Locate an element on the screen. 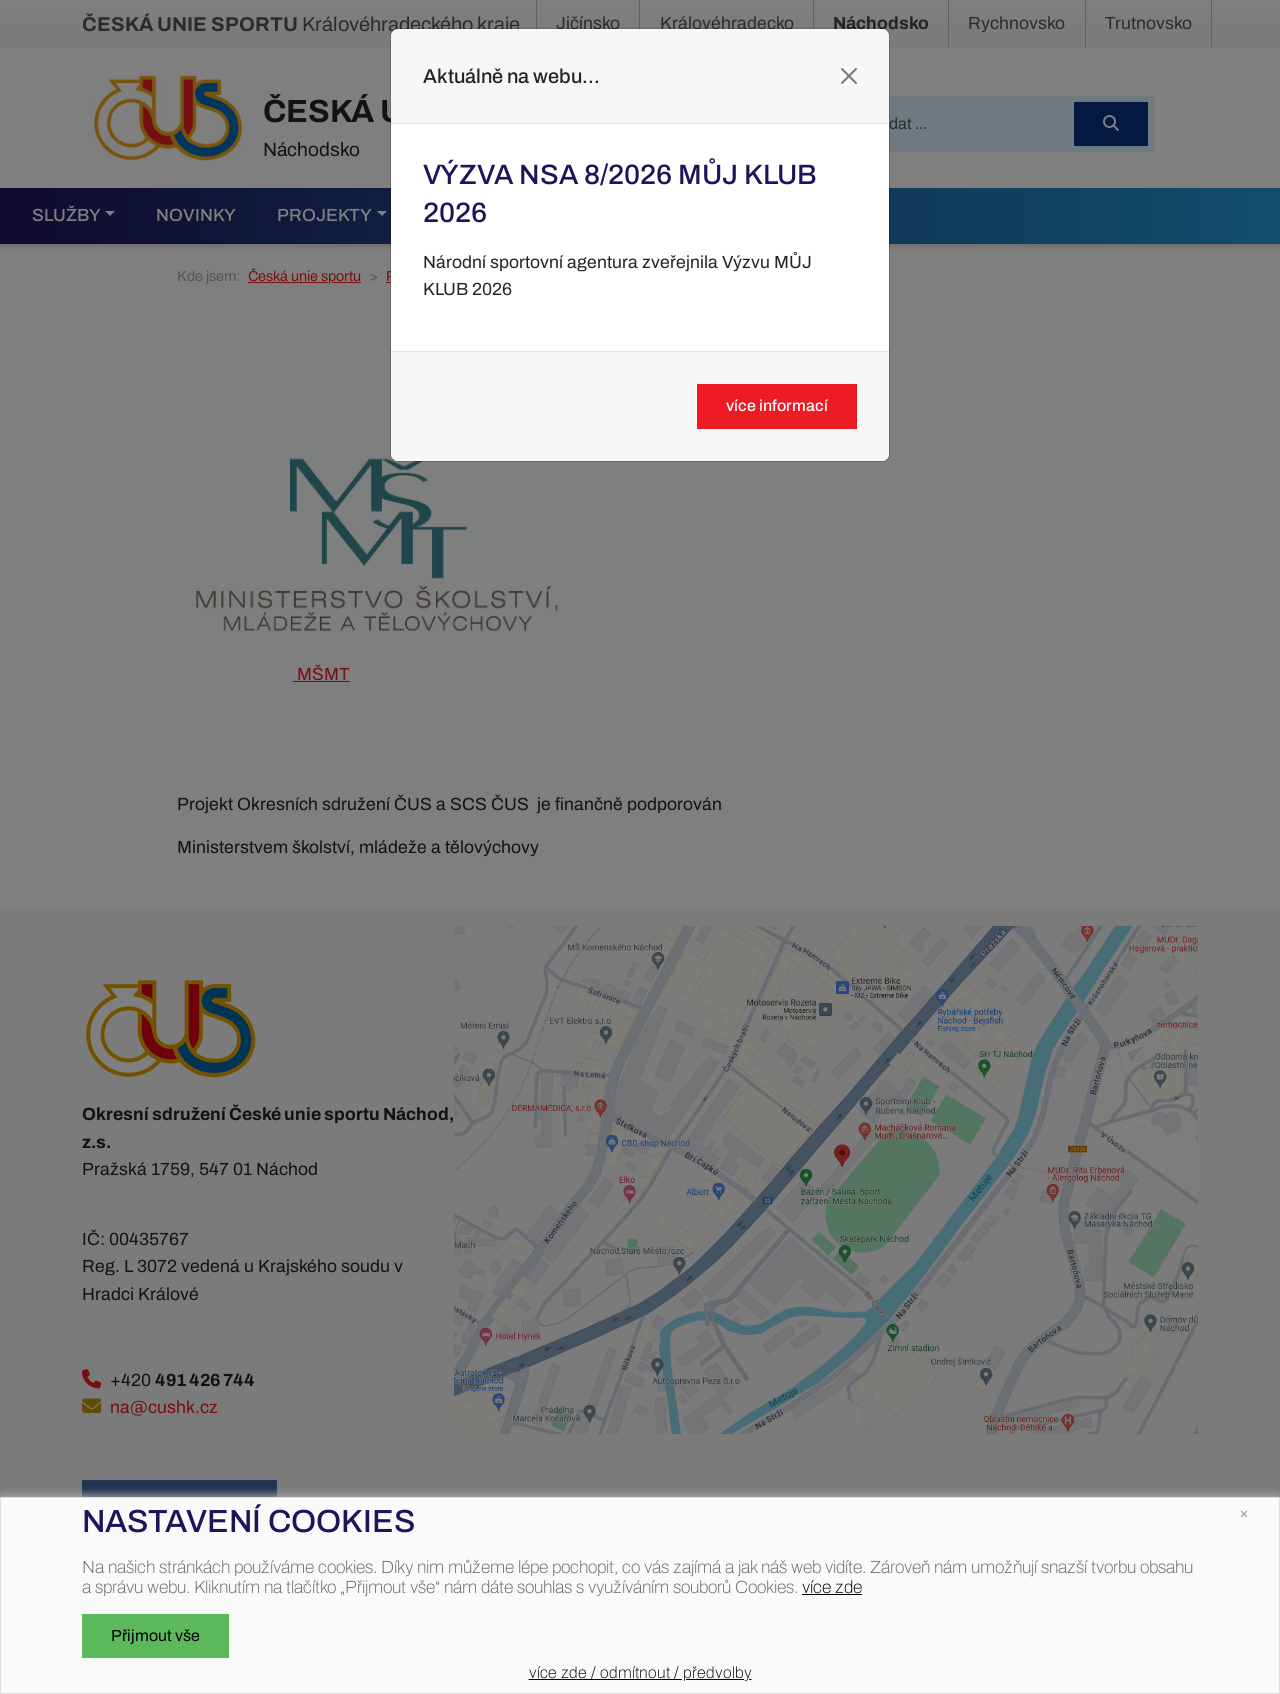 This screenshot has height=1694, width=1280. více informací is located at coordinates (777, 405).